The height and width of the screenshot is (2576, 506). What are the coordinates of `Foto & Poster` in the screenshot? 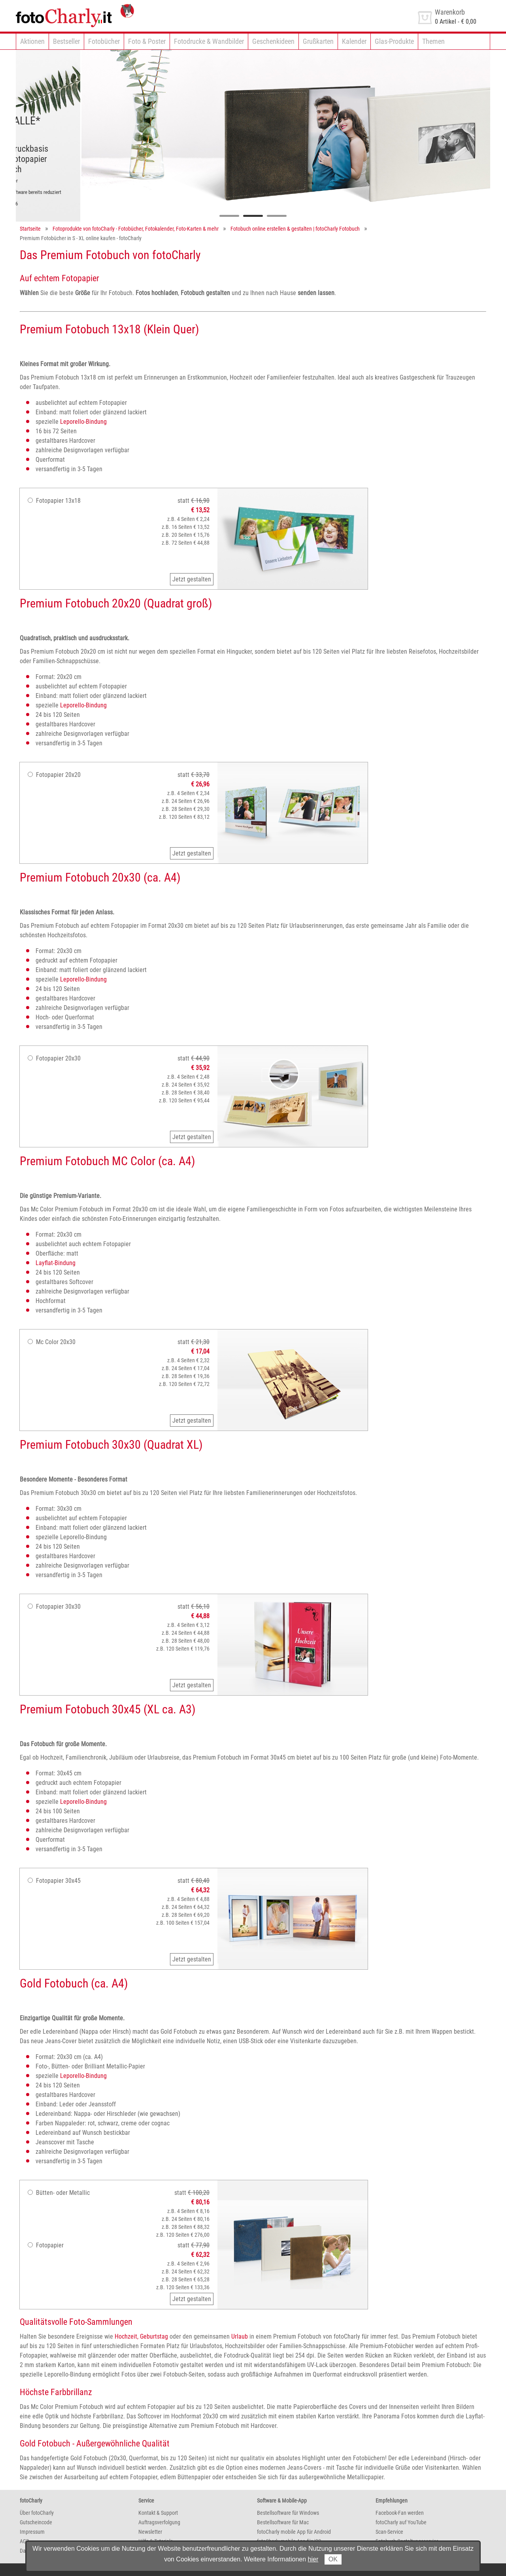 It's located at (147, 41).